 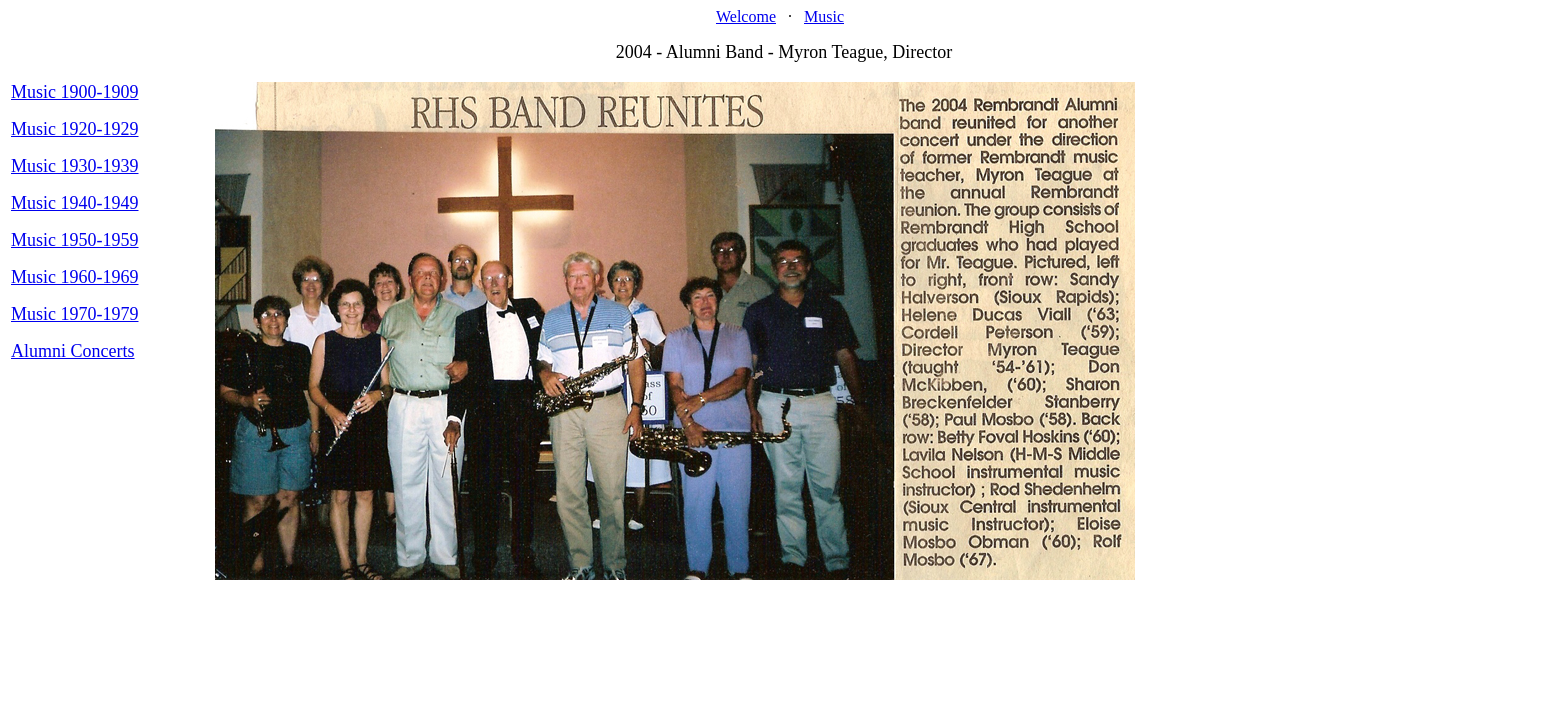 I want to click on Music 1940-1949, so click(x=75, y=203).